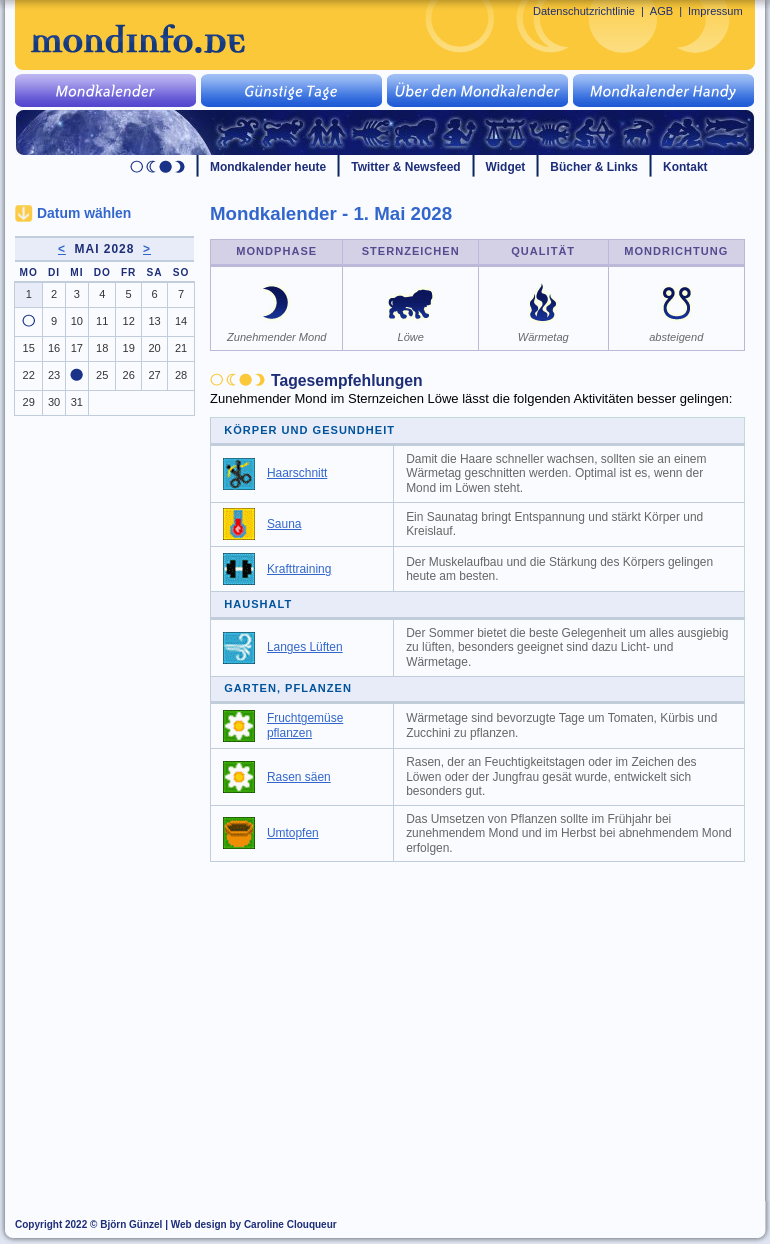 This screenshot has width=770, height=1244. I want to click on Widget, so click(506, 167).